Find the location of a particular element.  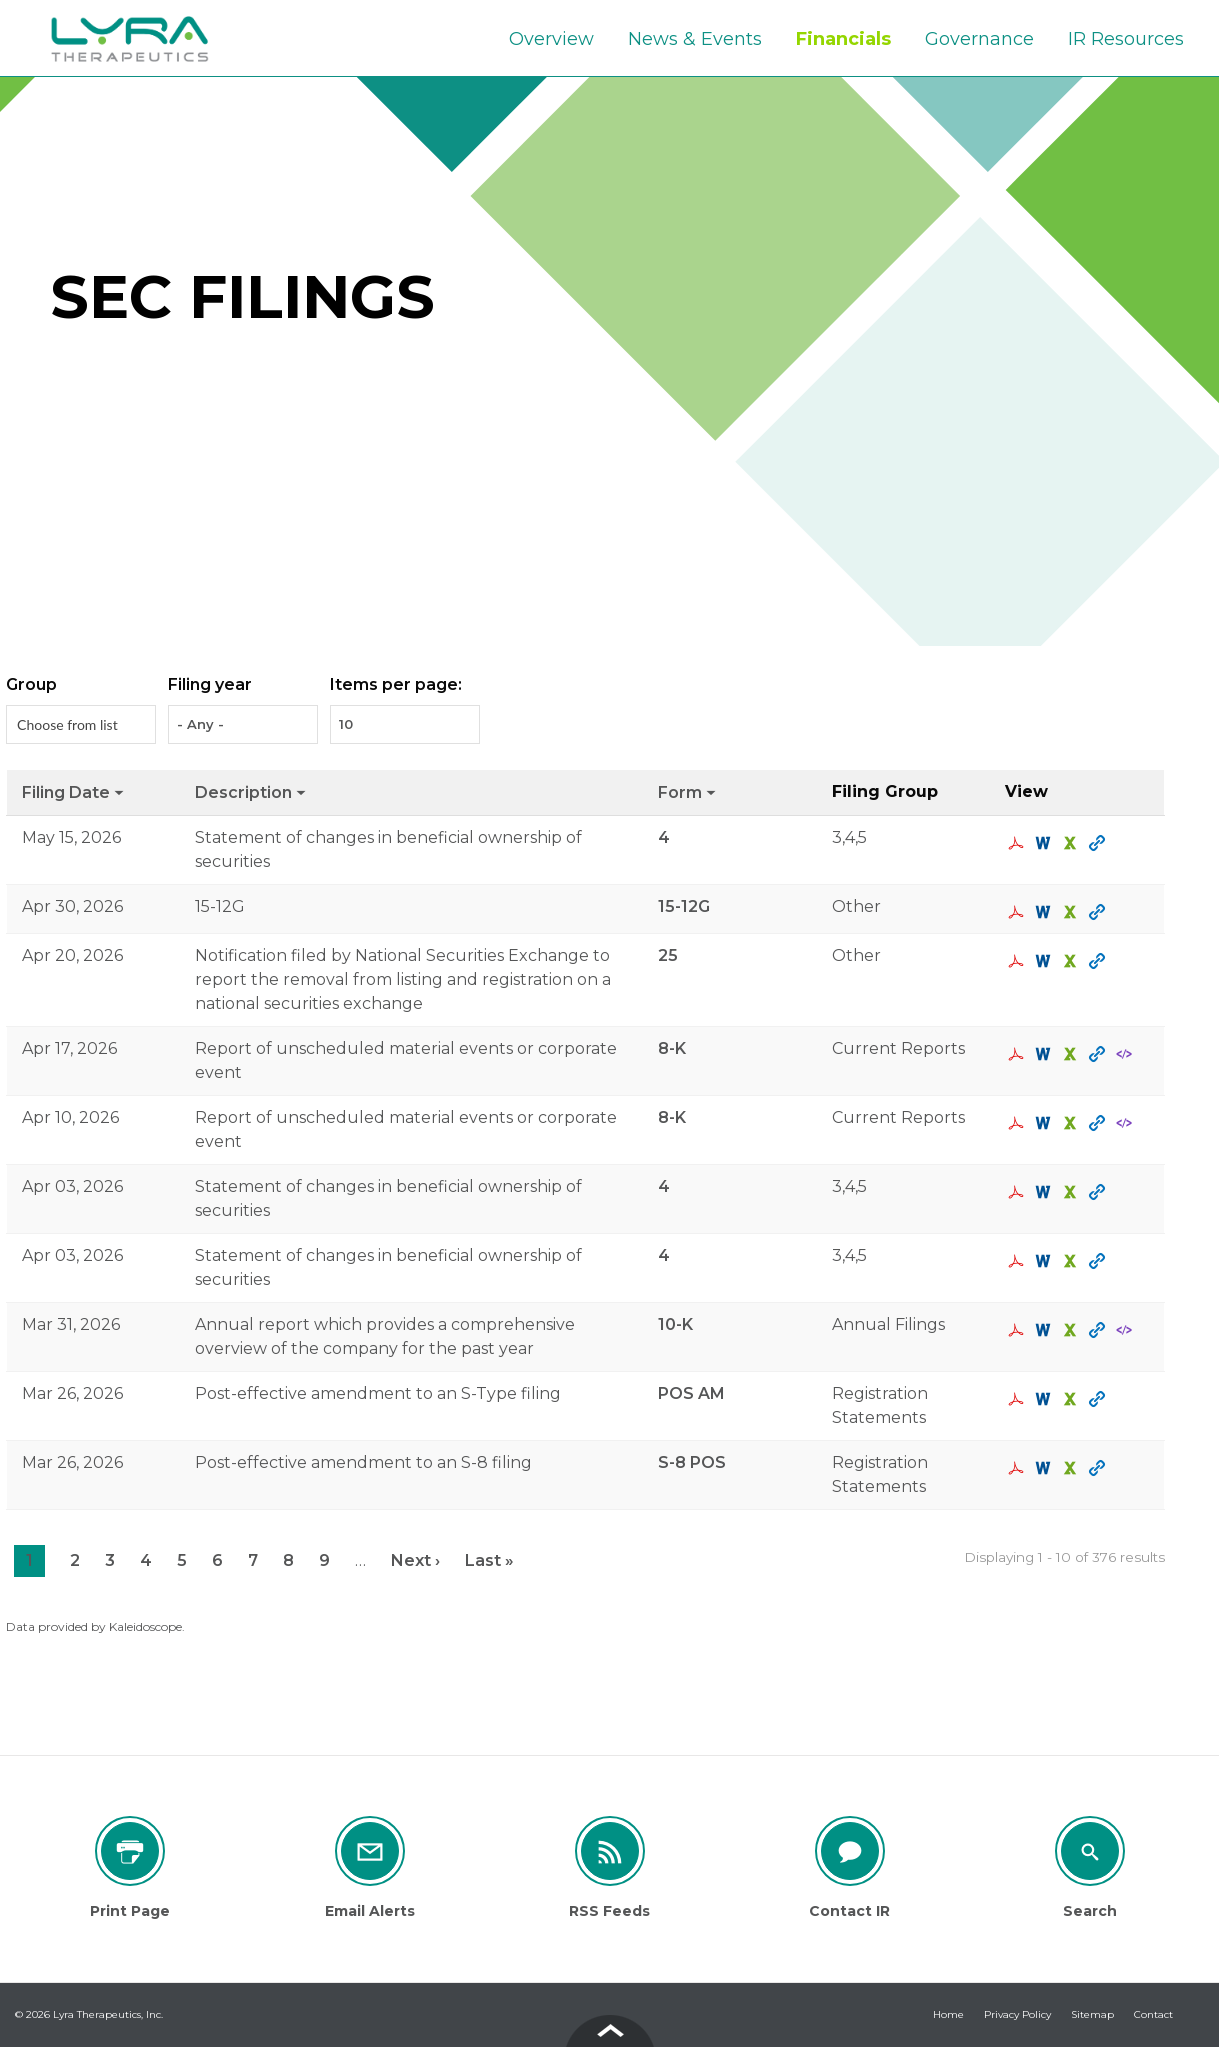

25 is located at coordinates (668, 955).